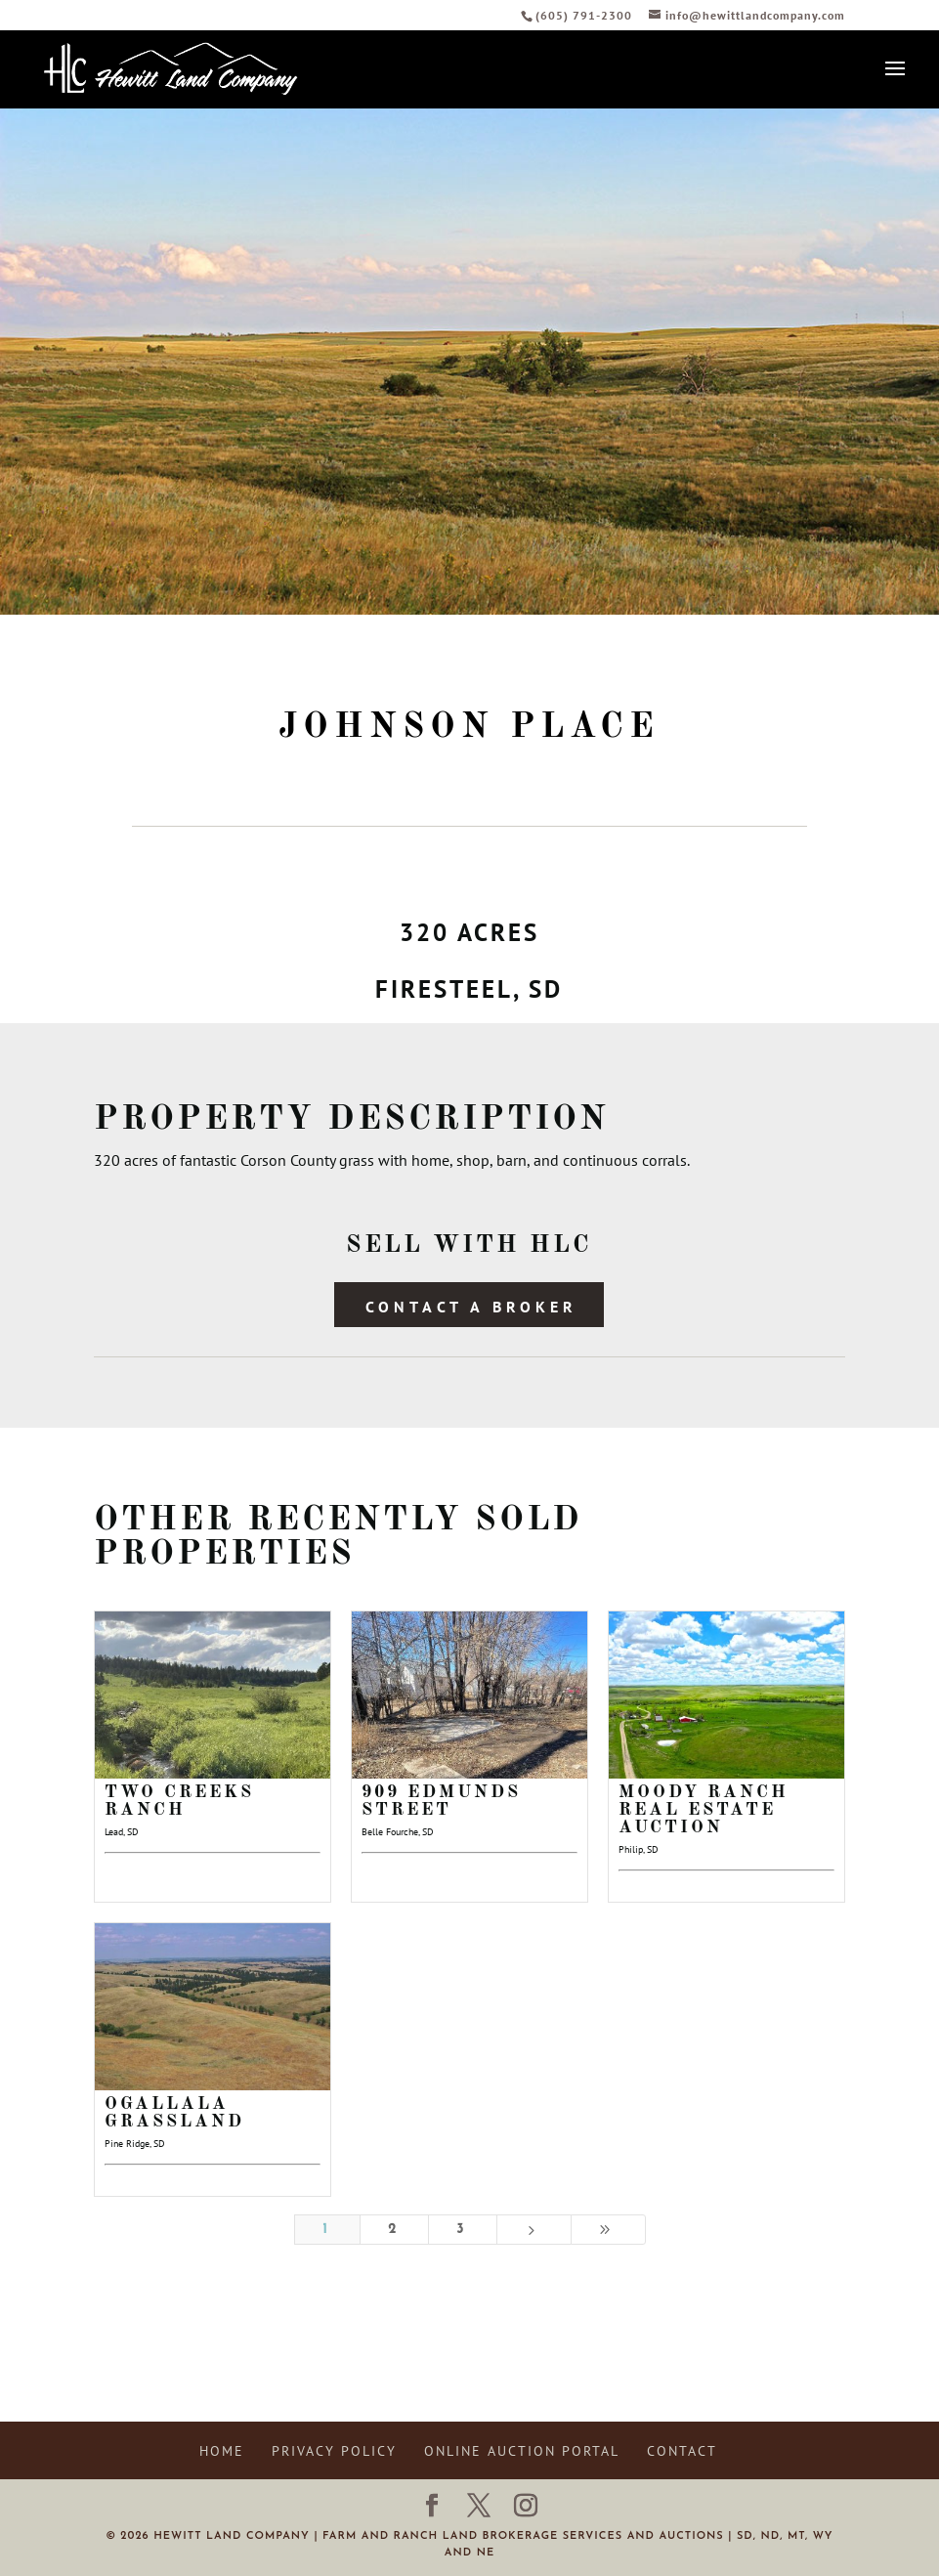 Image resolution: width=939 pixels, height=2576 pixels. I want to click on 1 [Page 1], so click(327, 2229).